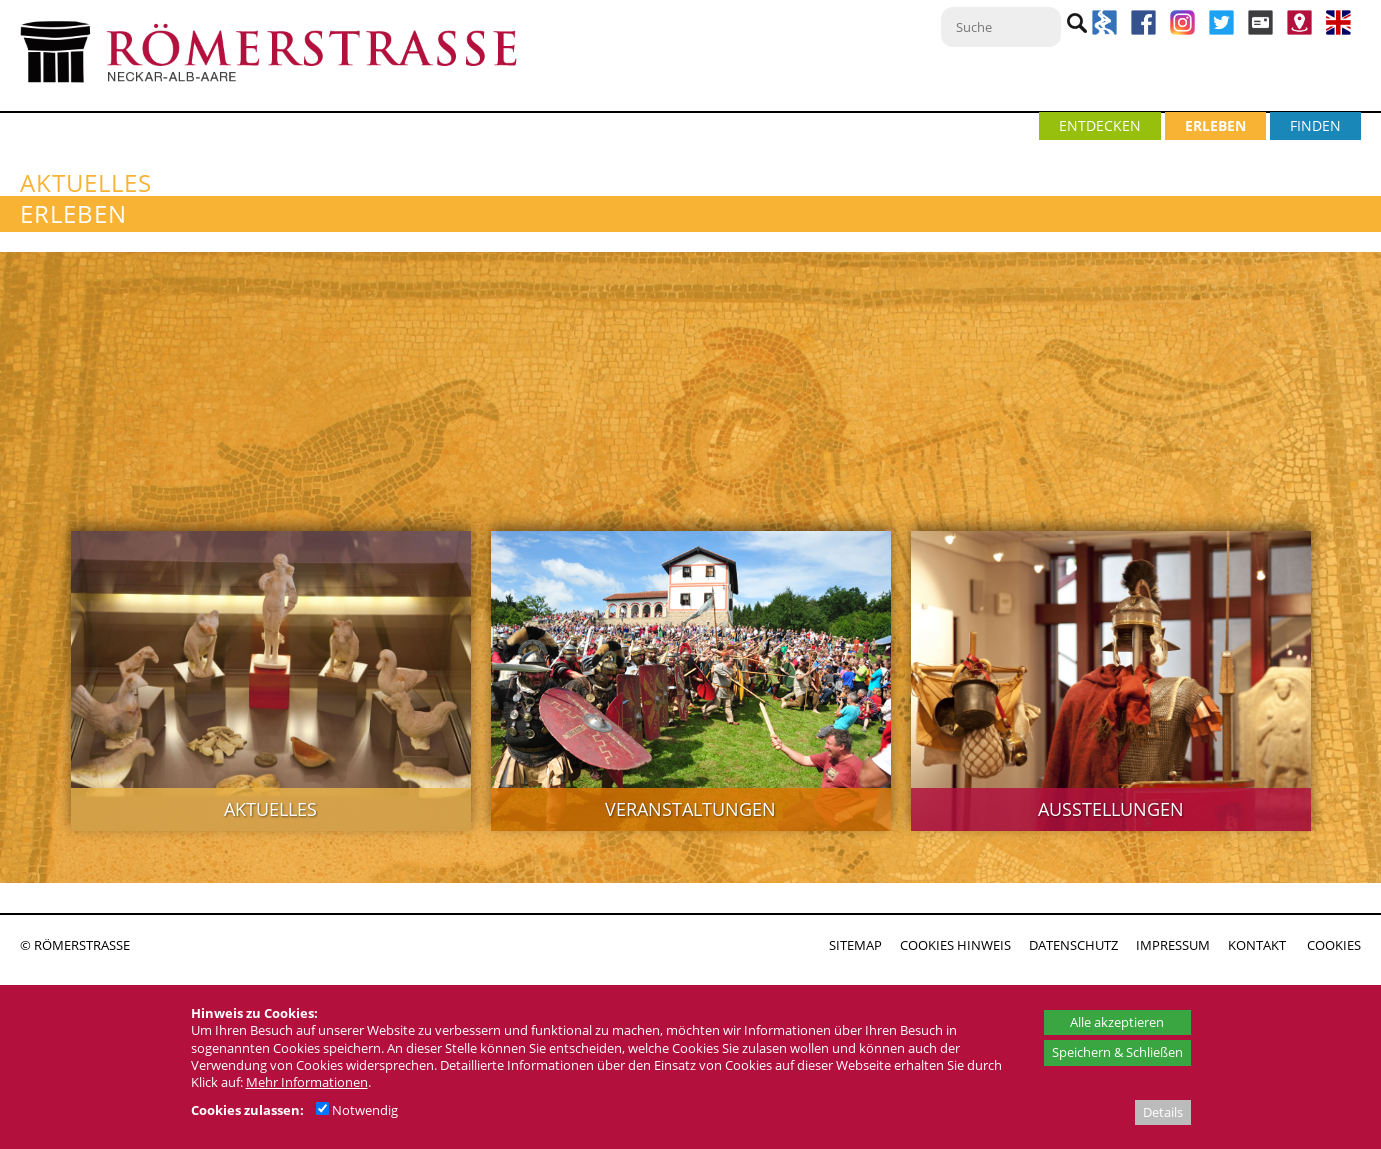 This screenshot has height=1149, width=1381. Describe the element at coordinates (1100, 125) in the screenshot. I see `ENTDECKEN` at that location.